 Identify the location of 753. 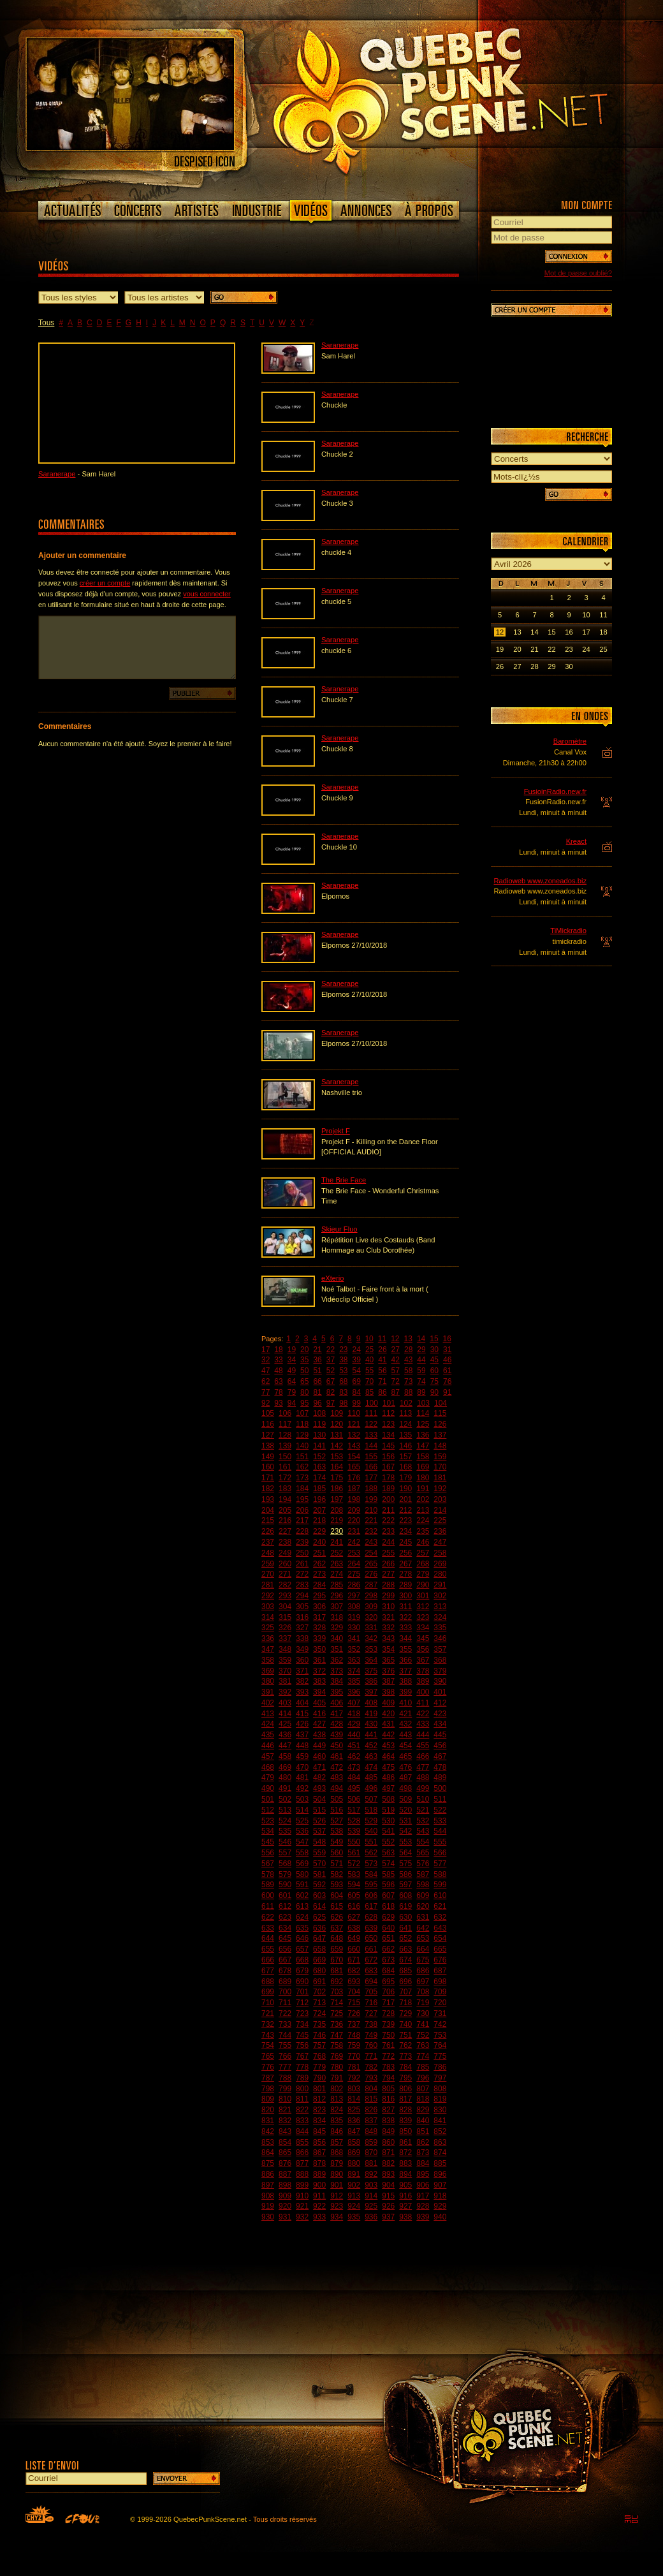
(439, 2035).